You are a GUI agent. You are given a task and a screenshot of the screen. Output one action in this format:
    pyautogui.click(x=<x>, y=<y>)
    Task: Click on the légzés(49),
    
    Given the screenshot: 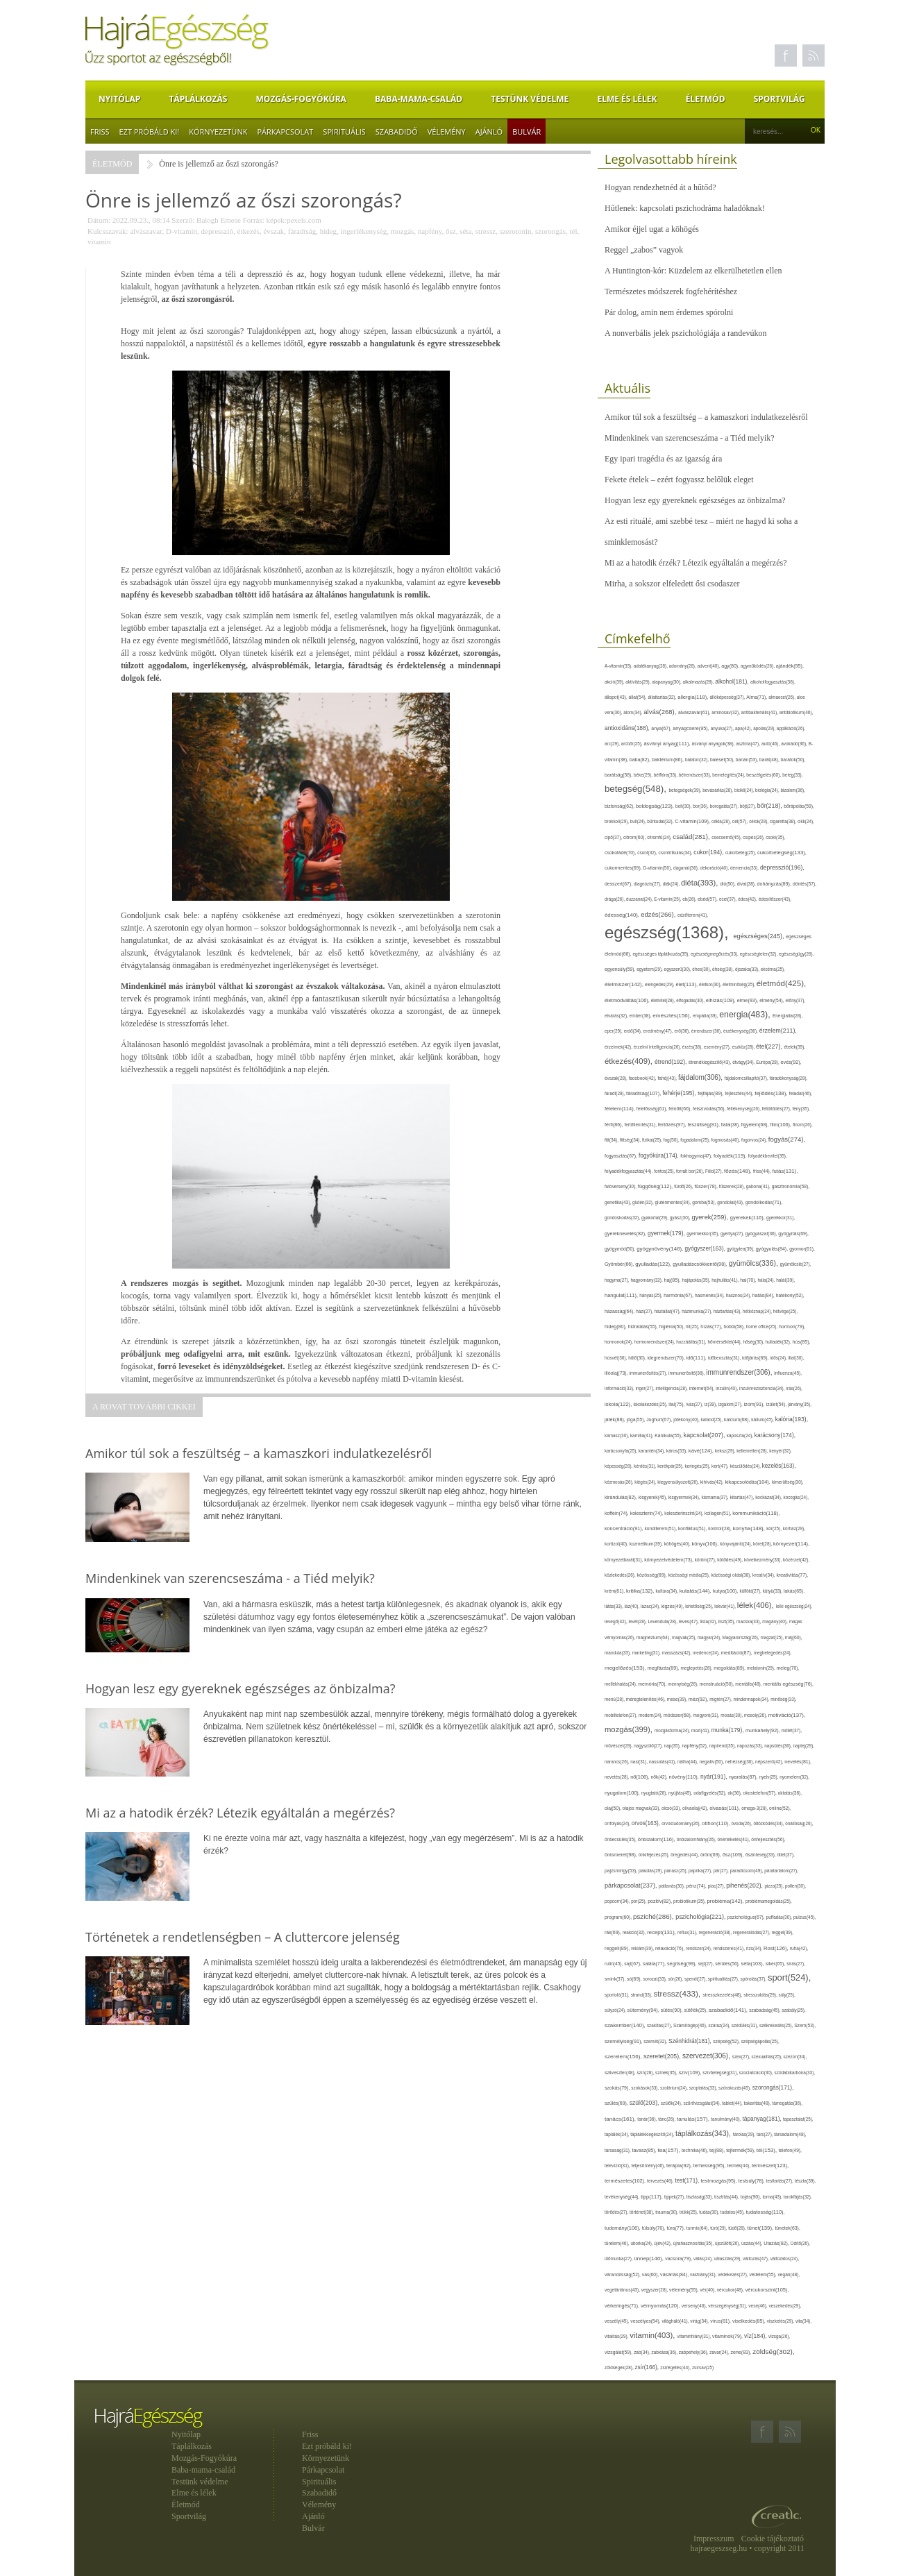 What is the action you would take?
    pyautogui.click(x=674, y=1606)
    